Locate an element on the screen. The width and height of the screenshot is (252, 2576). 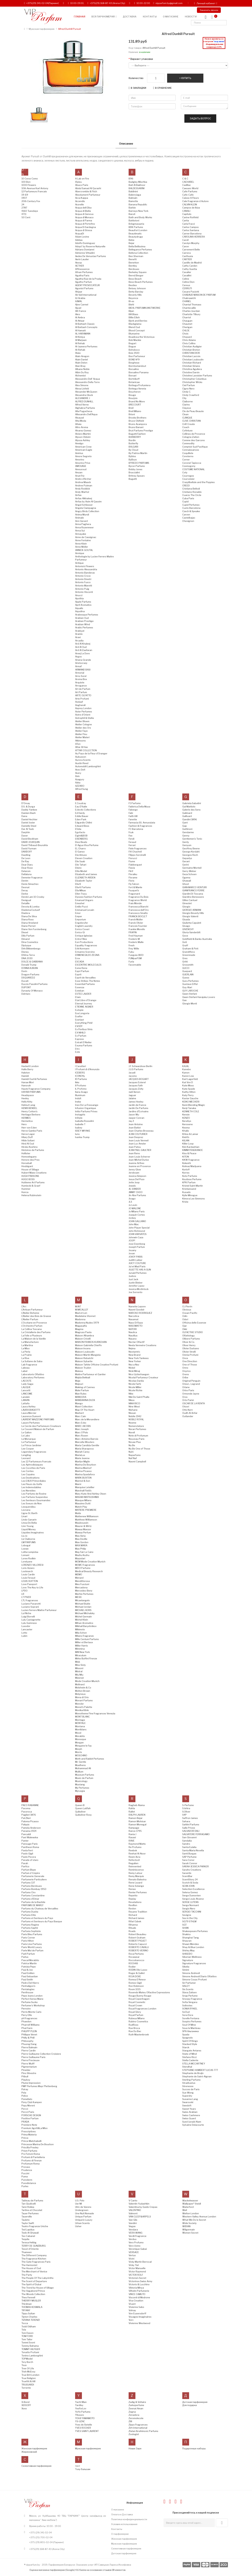
Mauboussin is located at coordinates (81, 1522).